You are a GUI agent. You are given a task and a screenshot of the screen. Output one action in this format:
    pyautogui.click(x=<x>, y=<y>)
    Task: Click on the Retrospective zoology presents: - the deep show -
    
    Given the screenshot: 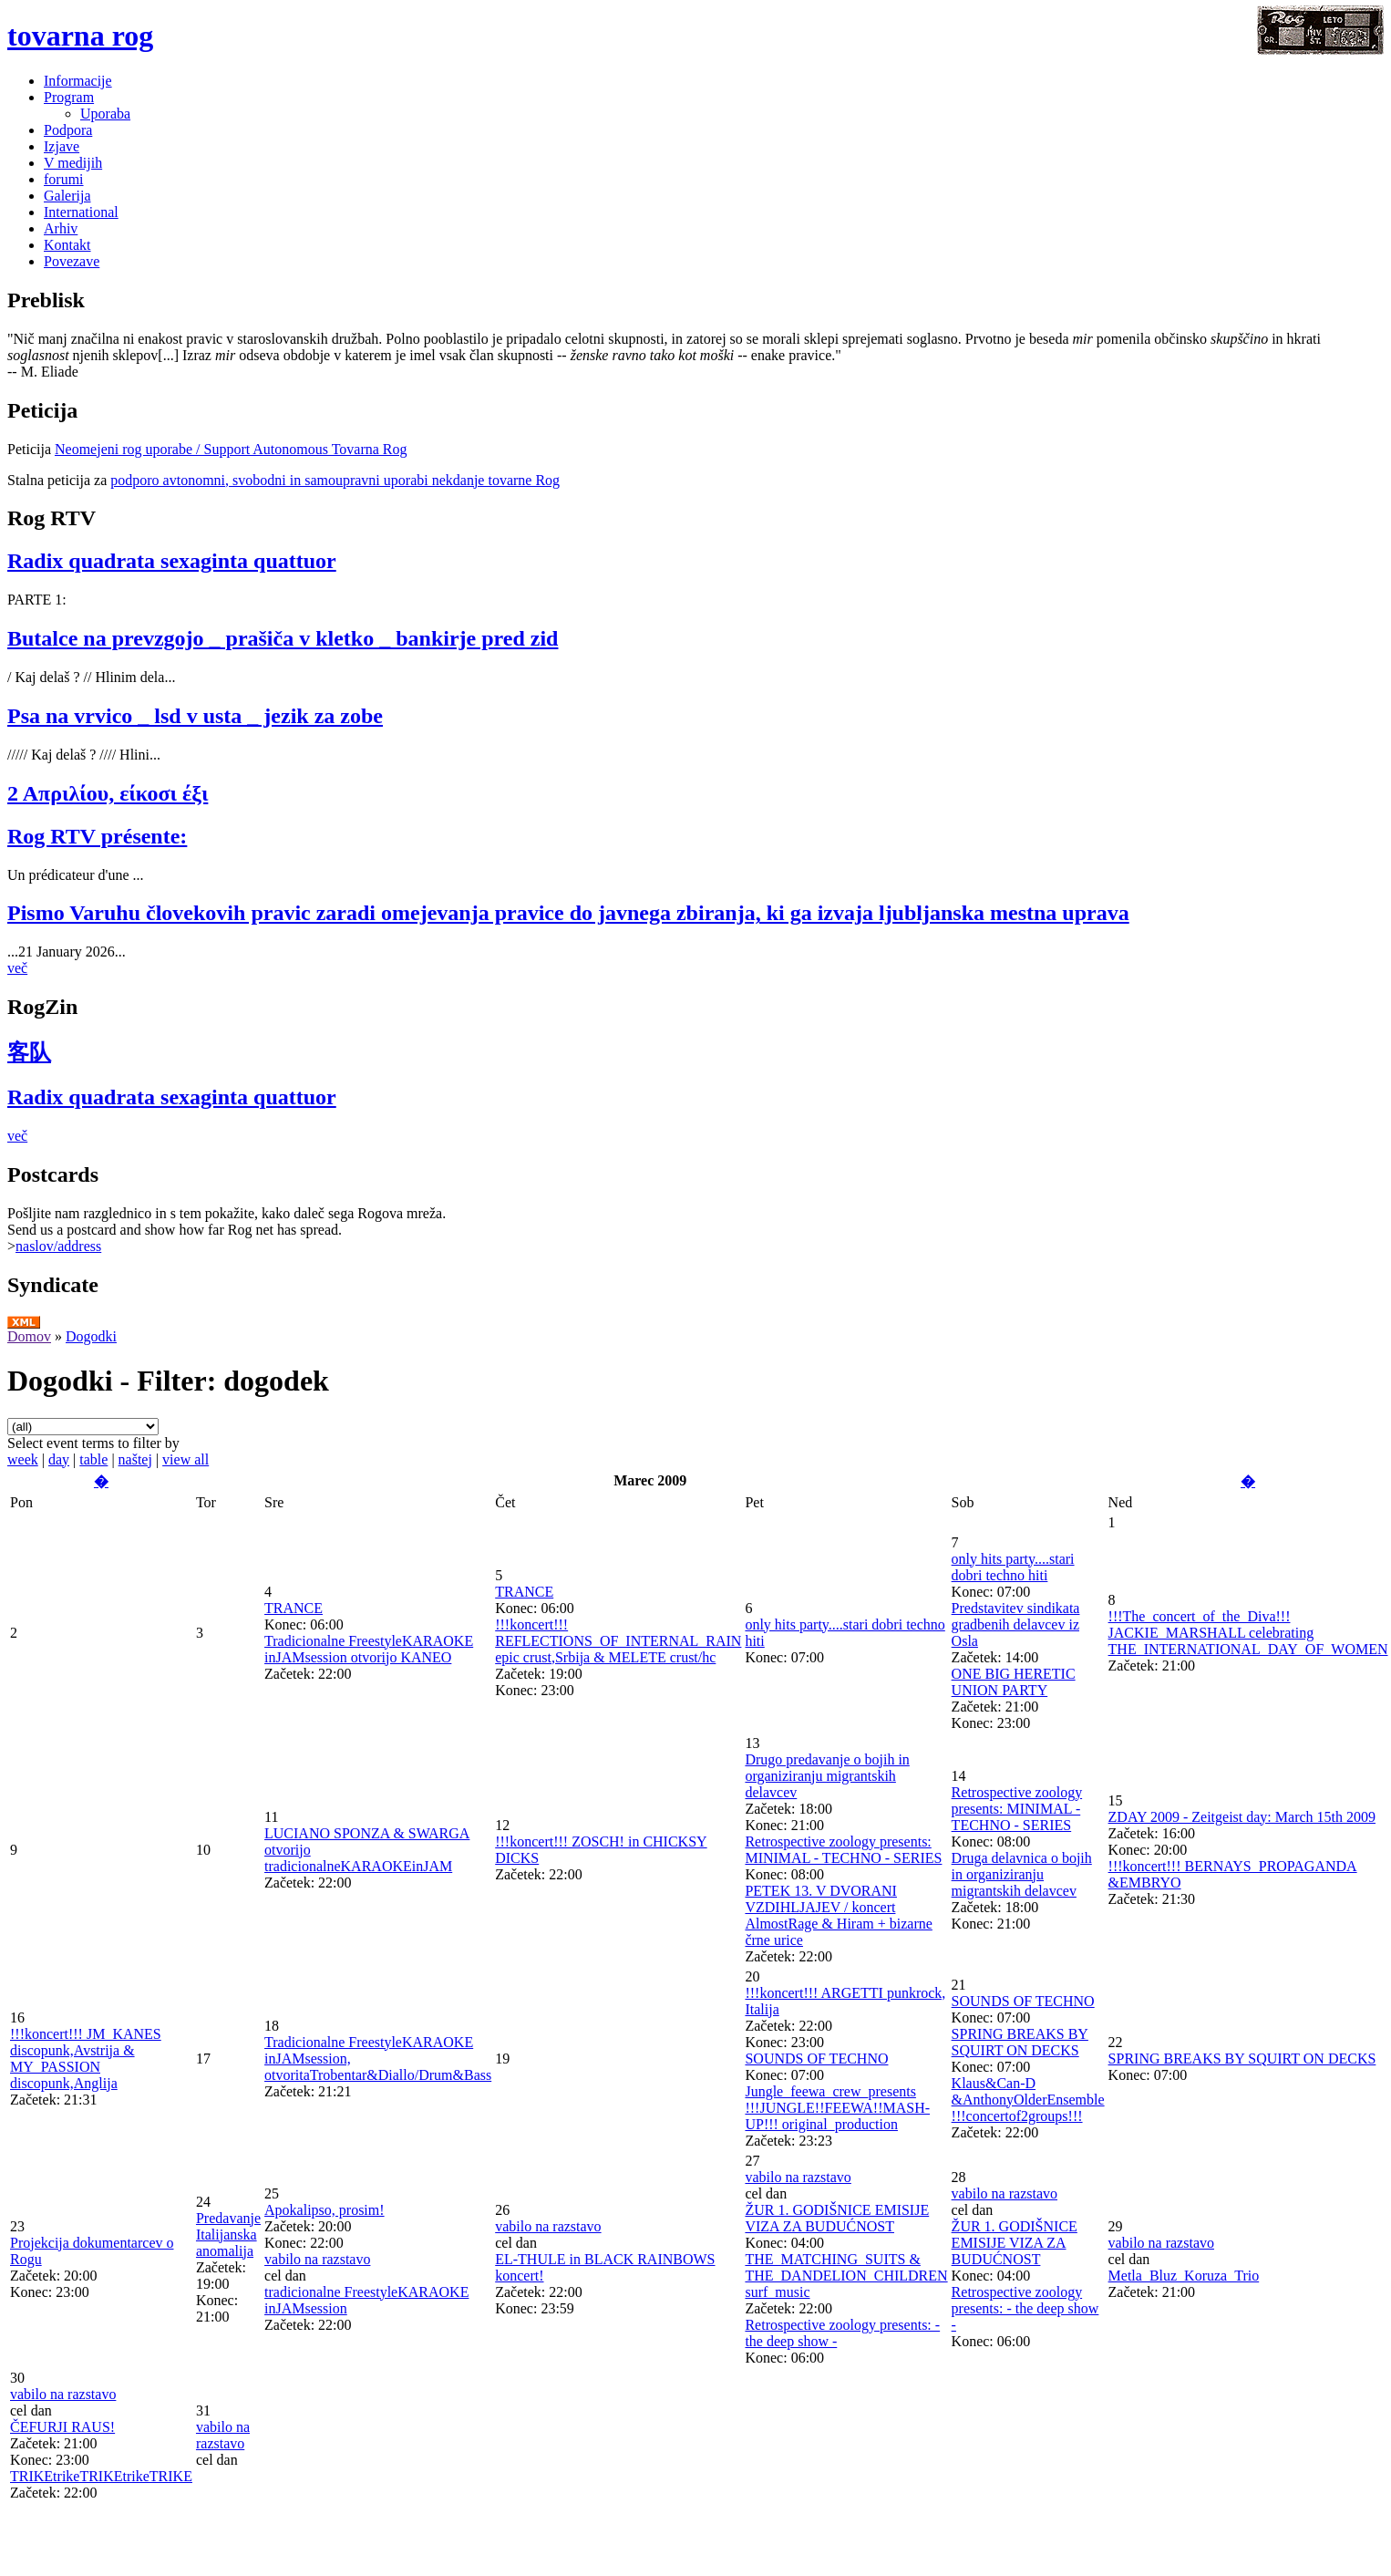 What is the action you would take?
    pyautogui.click(x=1025, y=2308)
    